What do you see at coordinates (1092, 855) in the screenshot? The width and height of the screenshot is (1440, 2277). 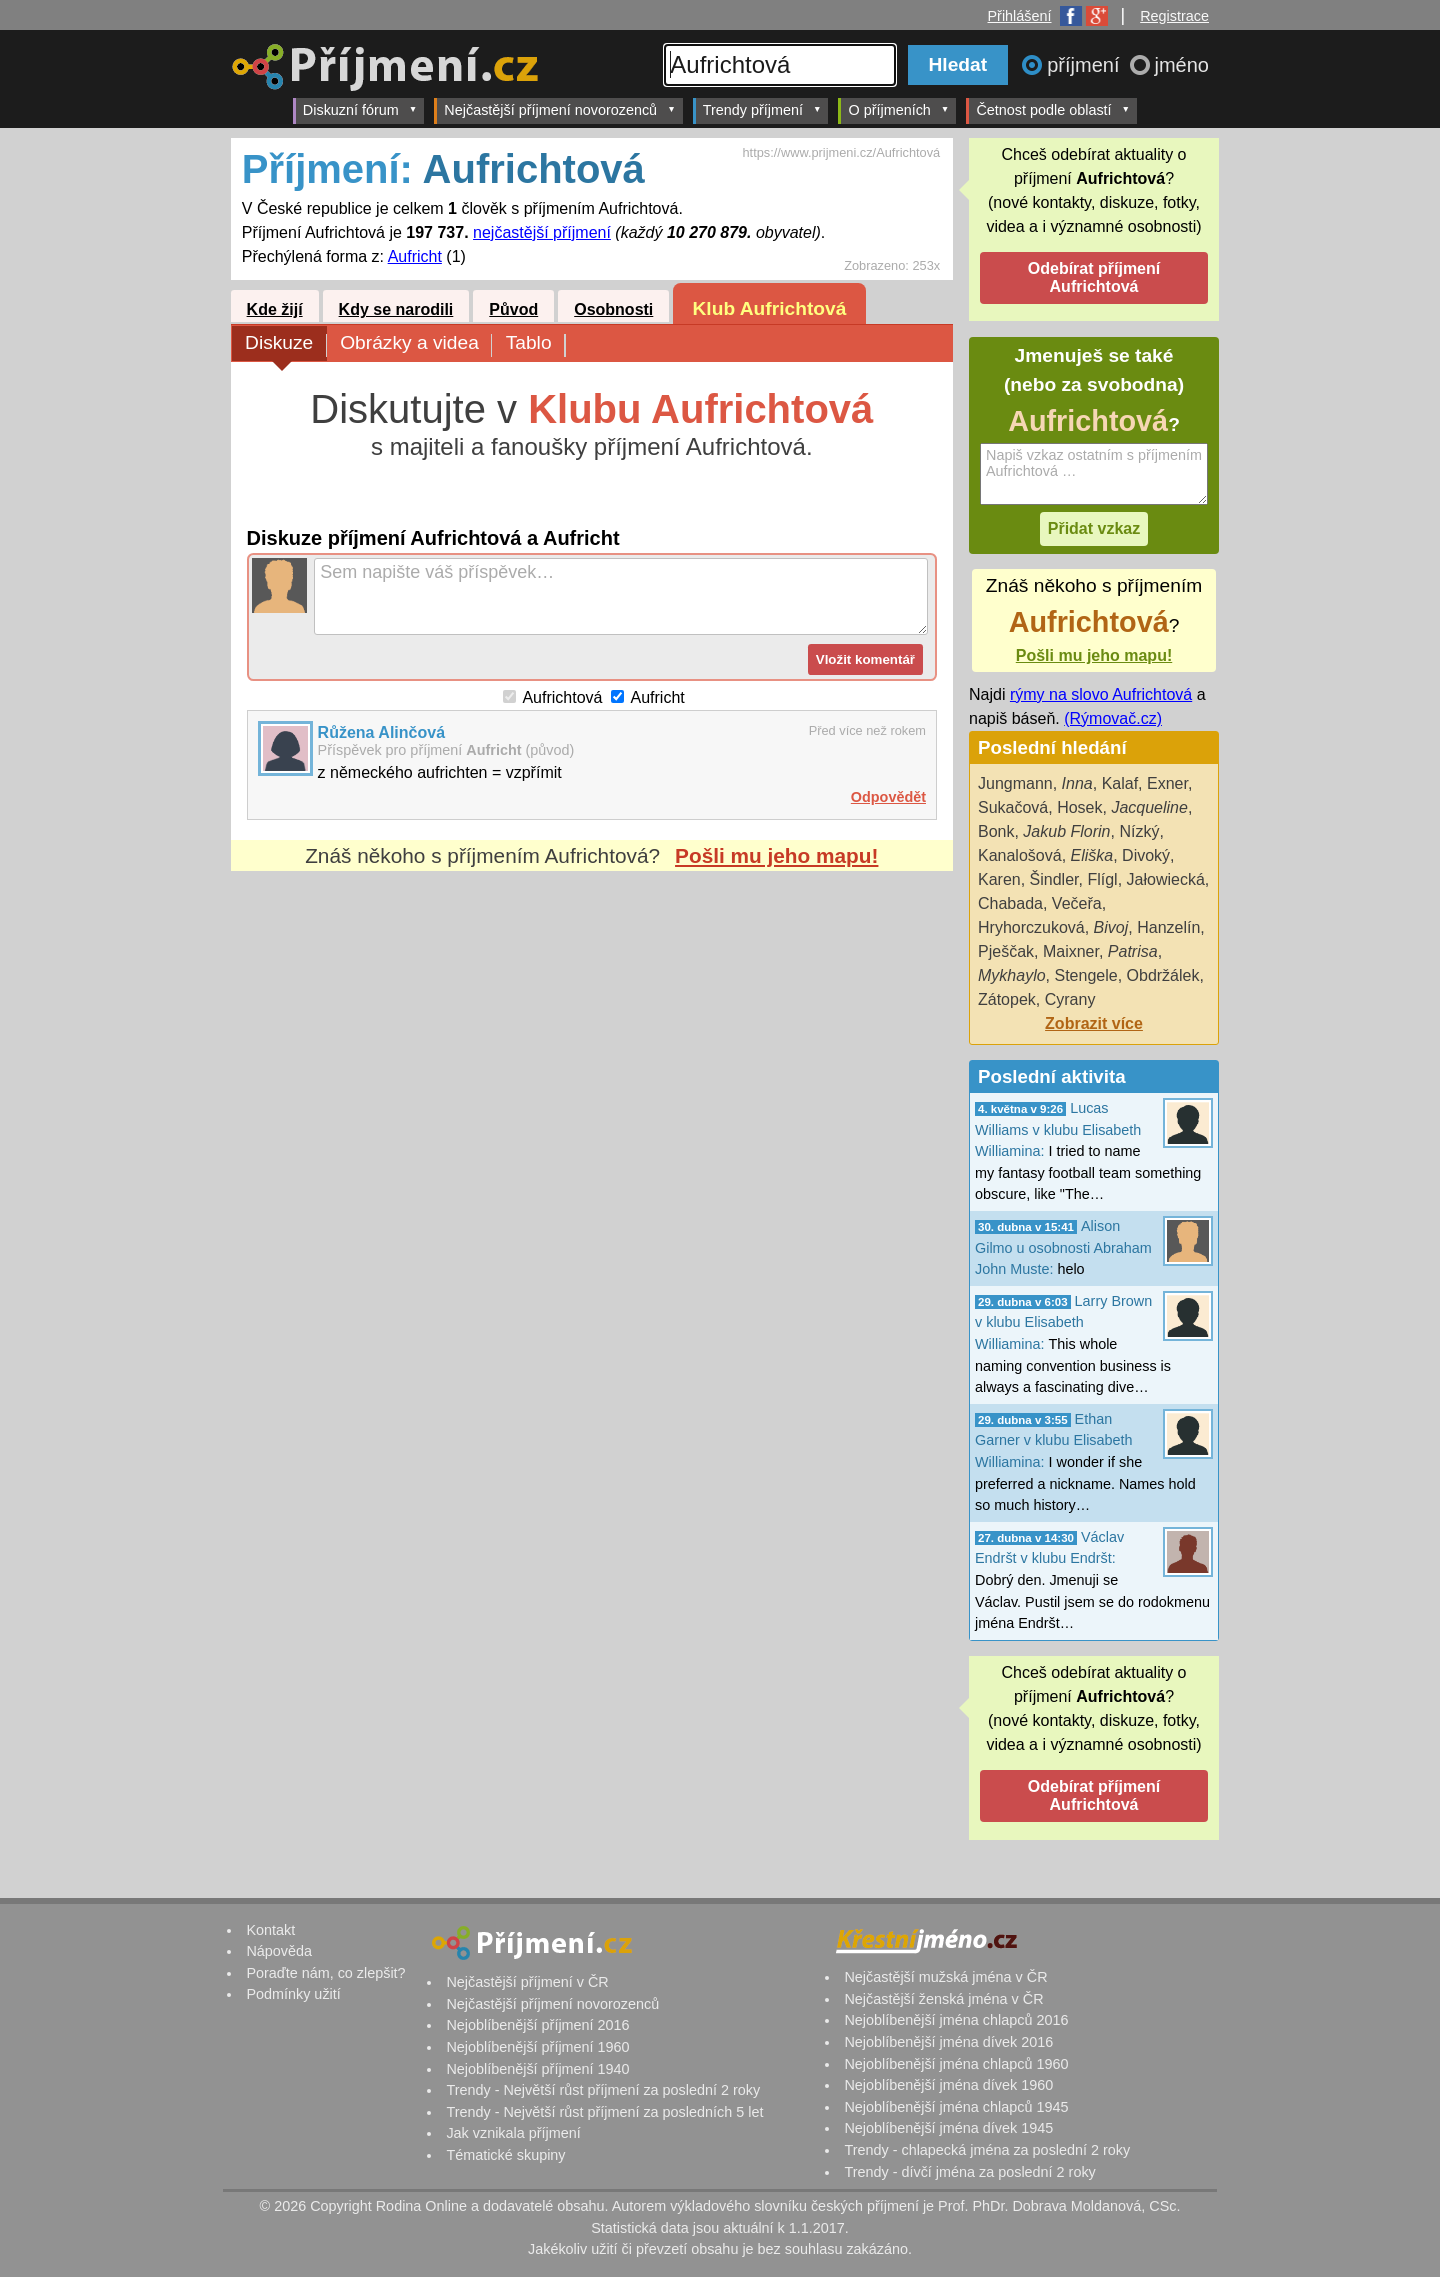 I see `Eliška` at bounding box center [1092, 855].